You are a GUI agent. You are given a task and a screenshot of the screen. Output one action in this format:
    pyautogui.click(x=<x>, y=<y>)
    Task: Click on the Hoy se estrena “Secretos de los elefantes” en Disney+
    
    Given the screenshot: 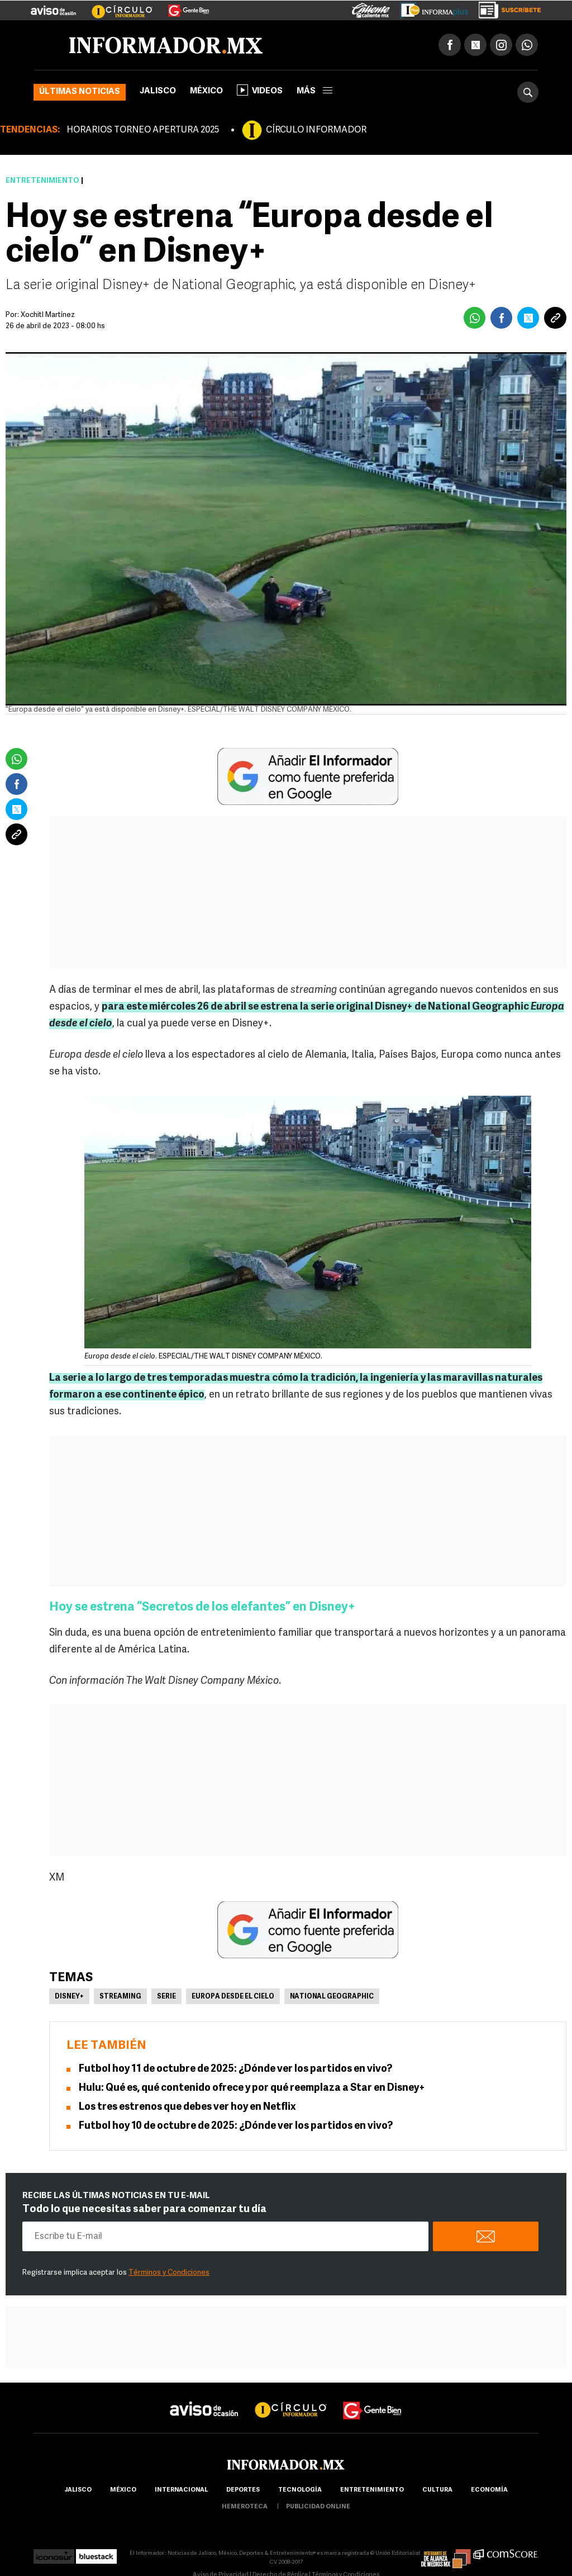 What is the action you would take?
    pyautogui.click(x=202, y=1607)
    